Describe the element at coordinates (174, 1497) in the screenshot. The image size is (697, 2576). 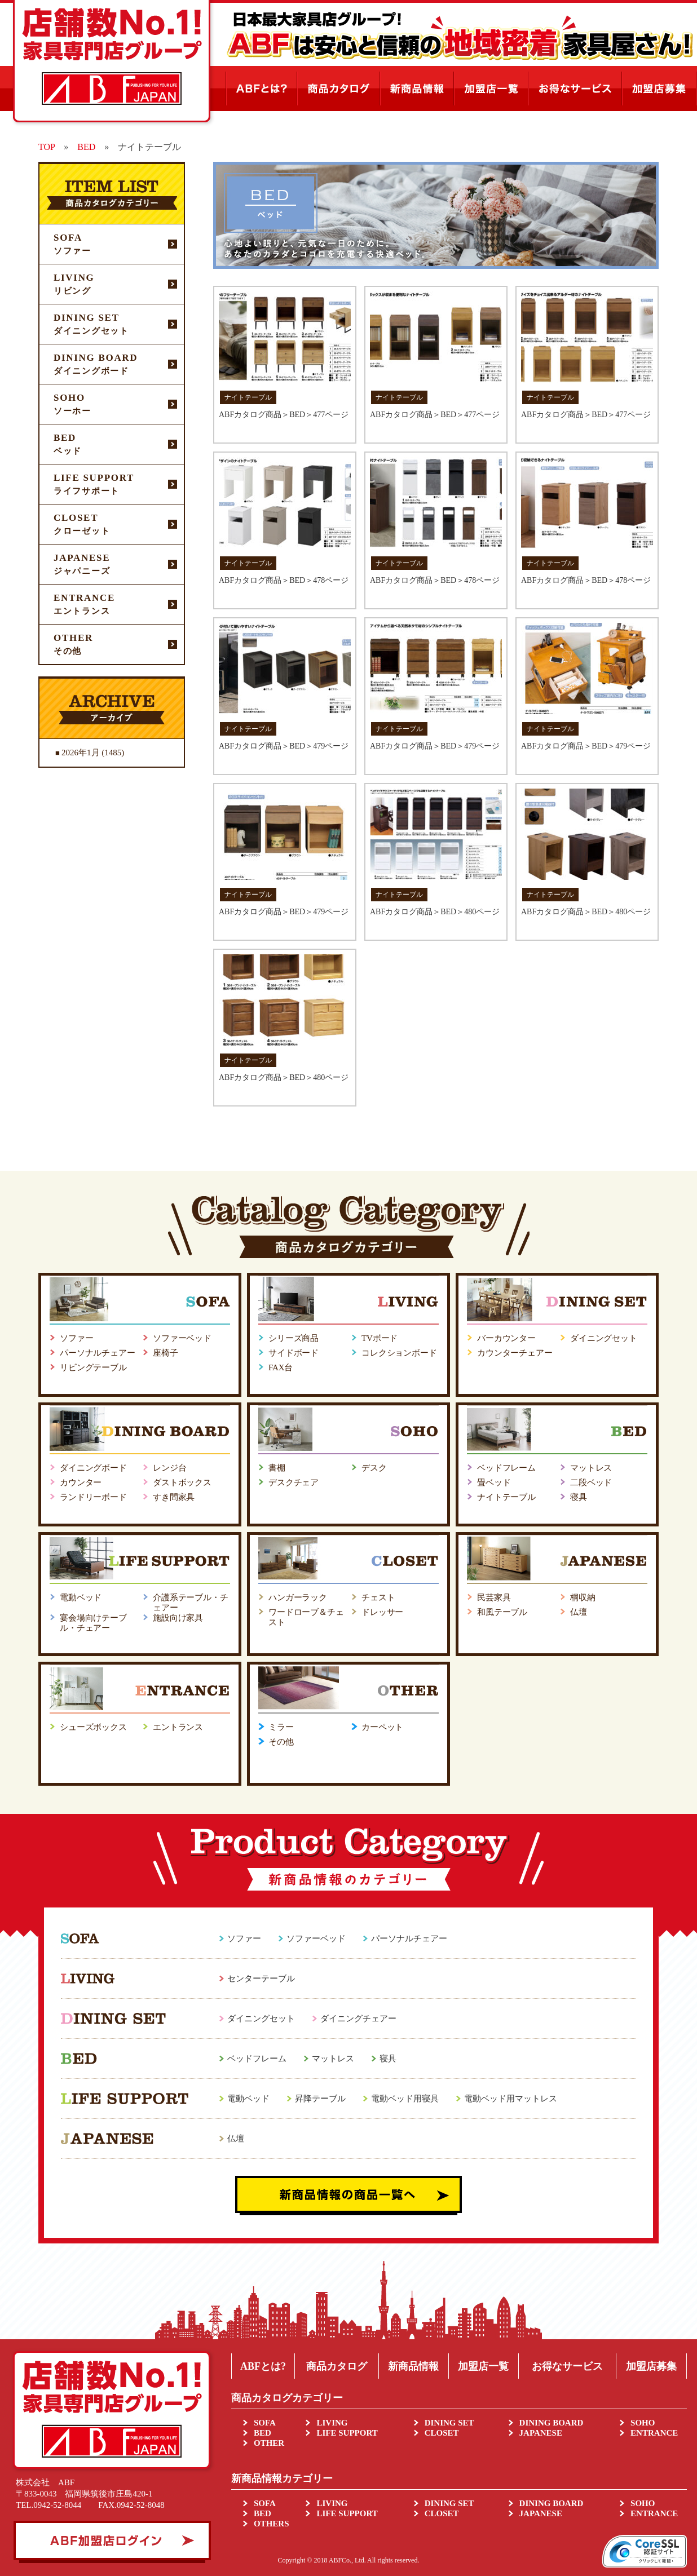
I see `すき間家具` at that location.